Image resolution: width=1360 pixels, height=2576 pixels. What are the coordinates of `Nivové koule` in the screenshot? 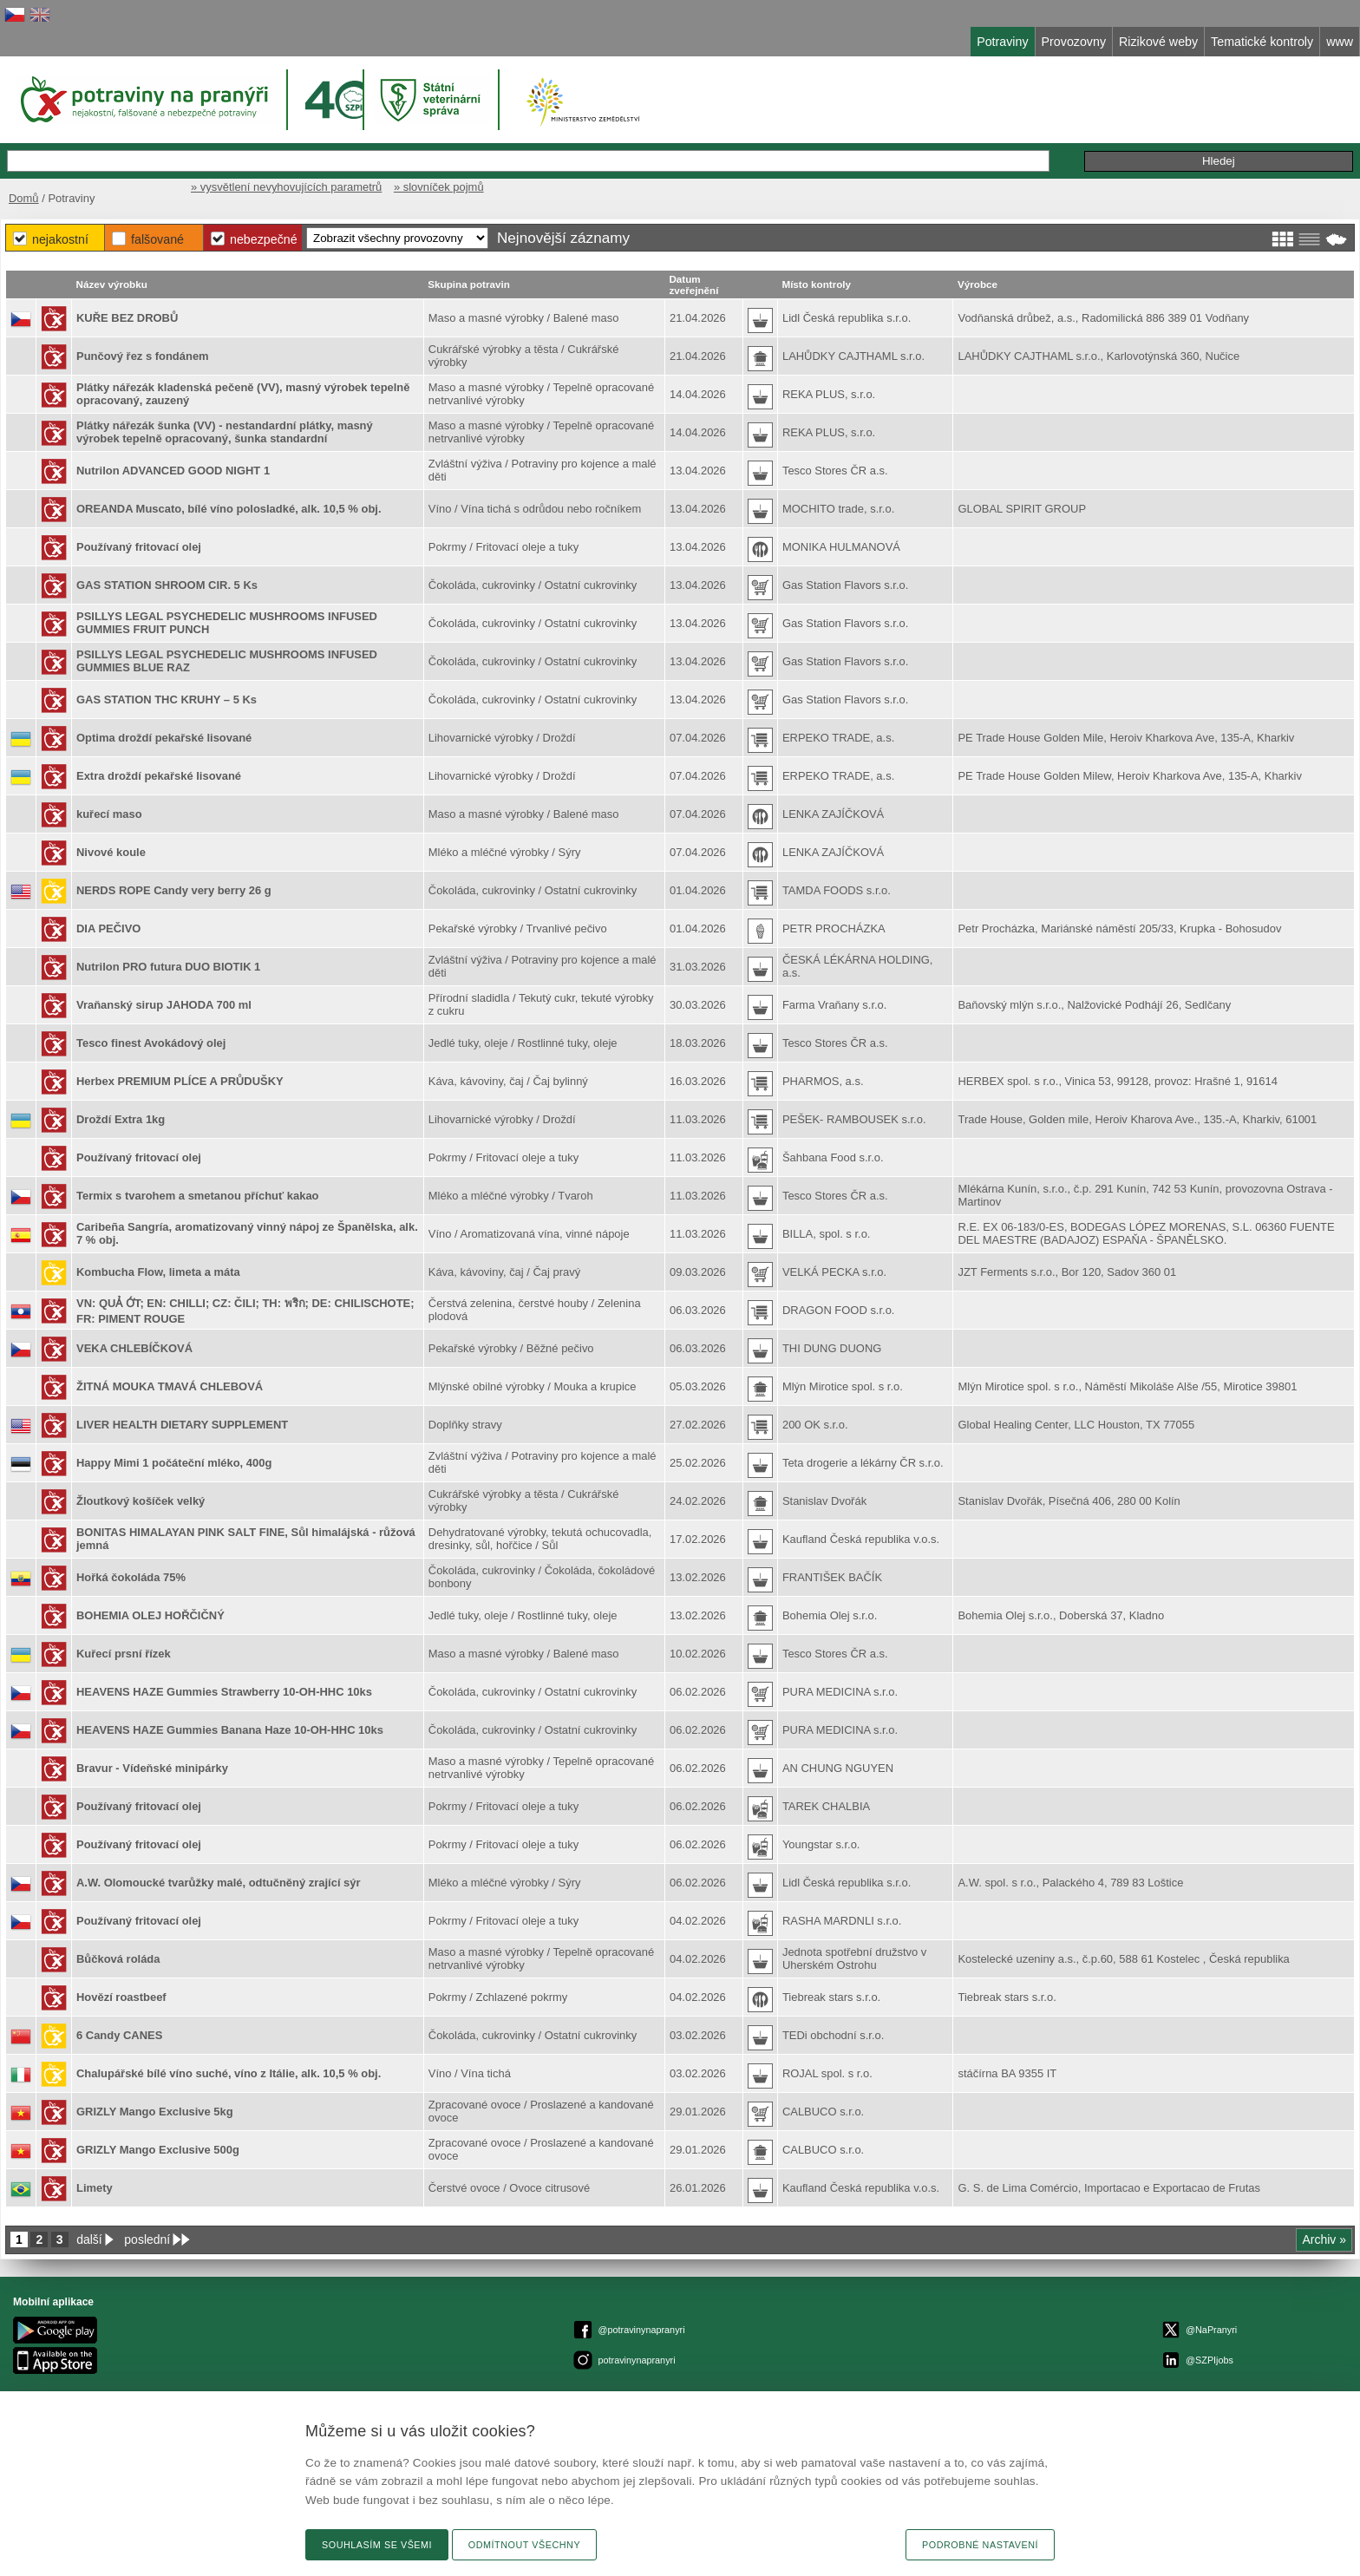 It's located at (111, 852).